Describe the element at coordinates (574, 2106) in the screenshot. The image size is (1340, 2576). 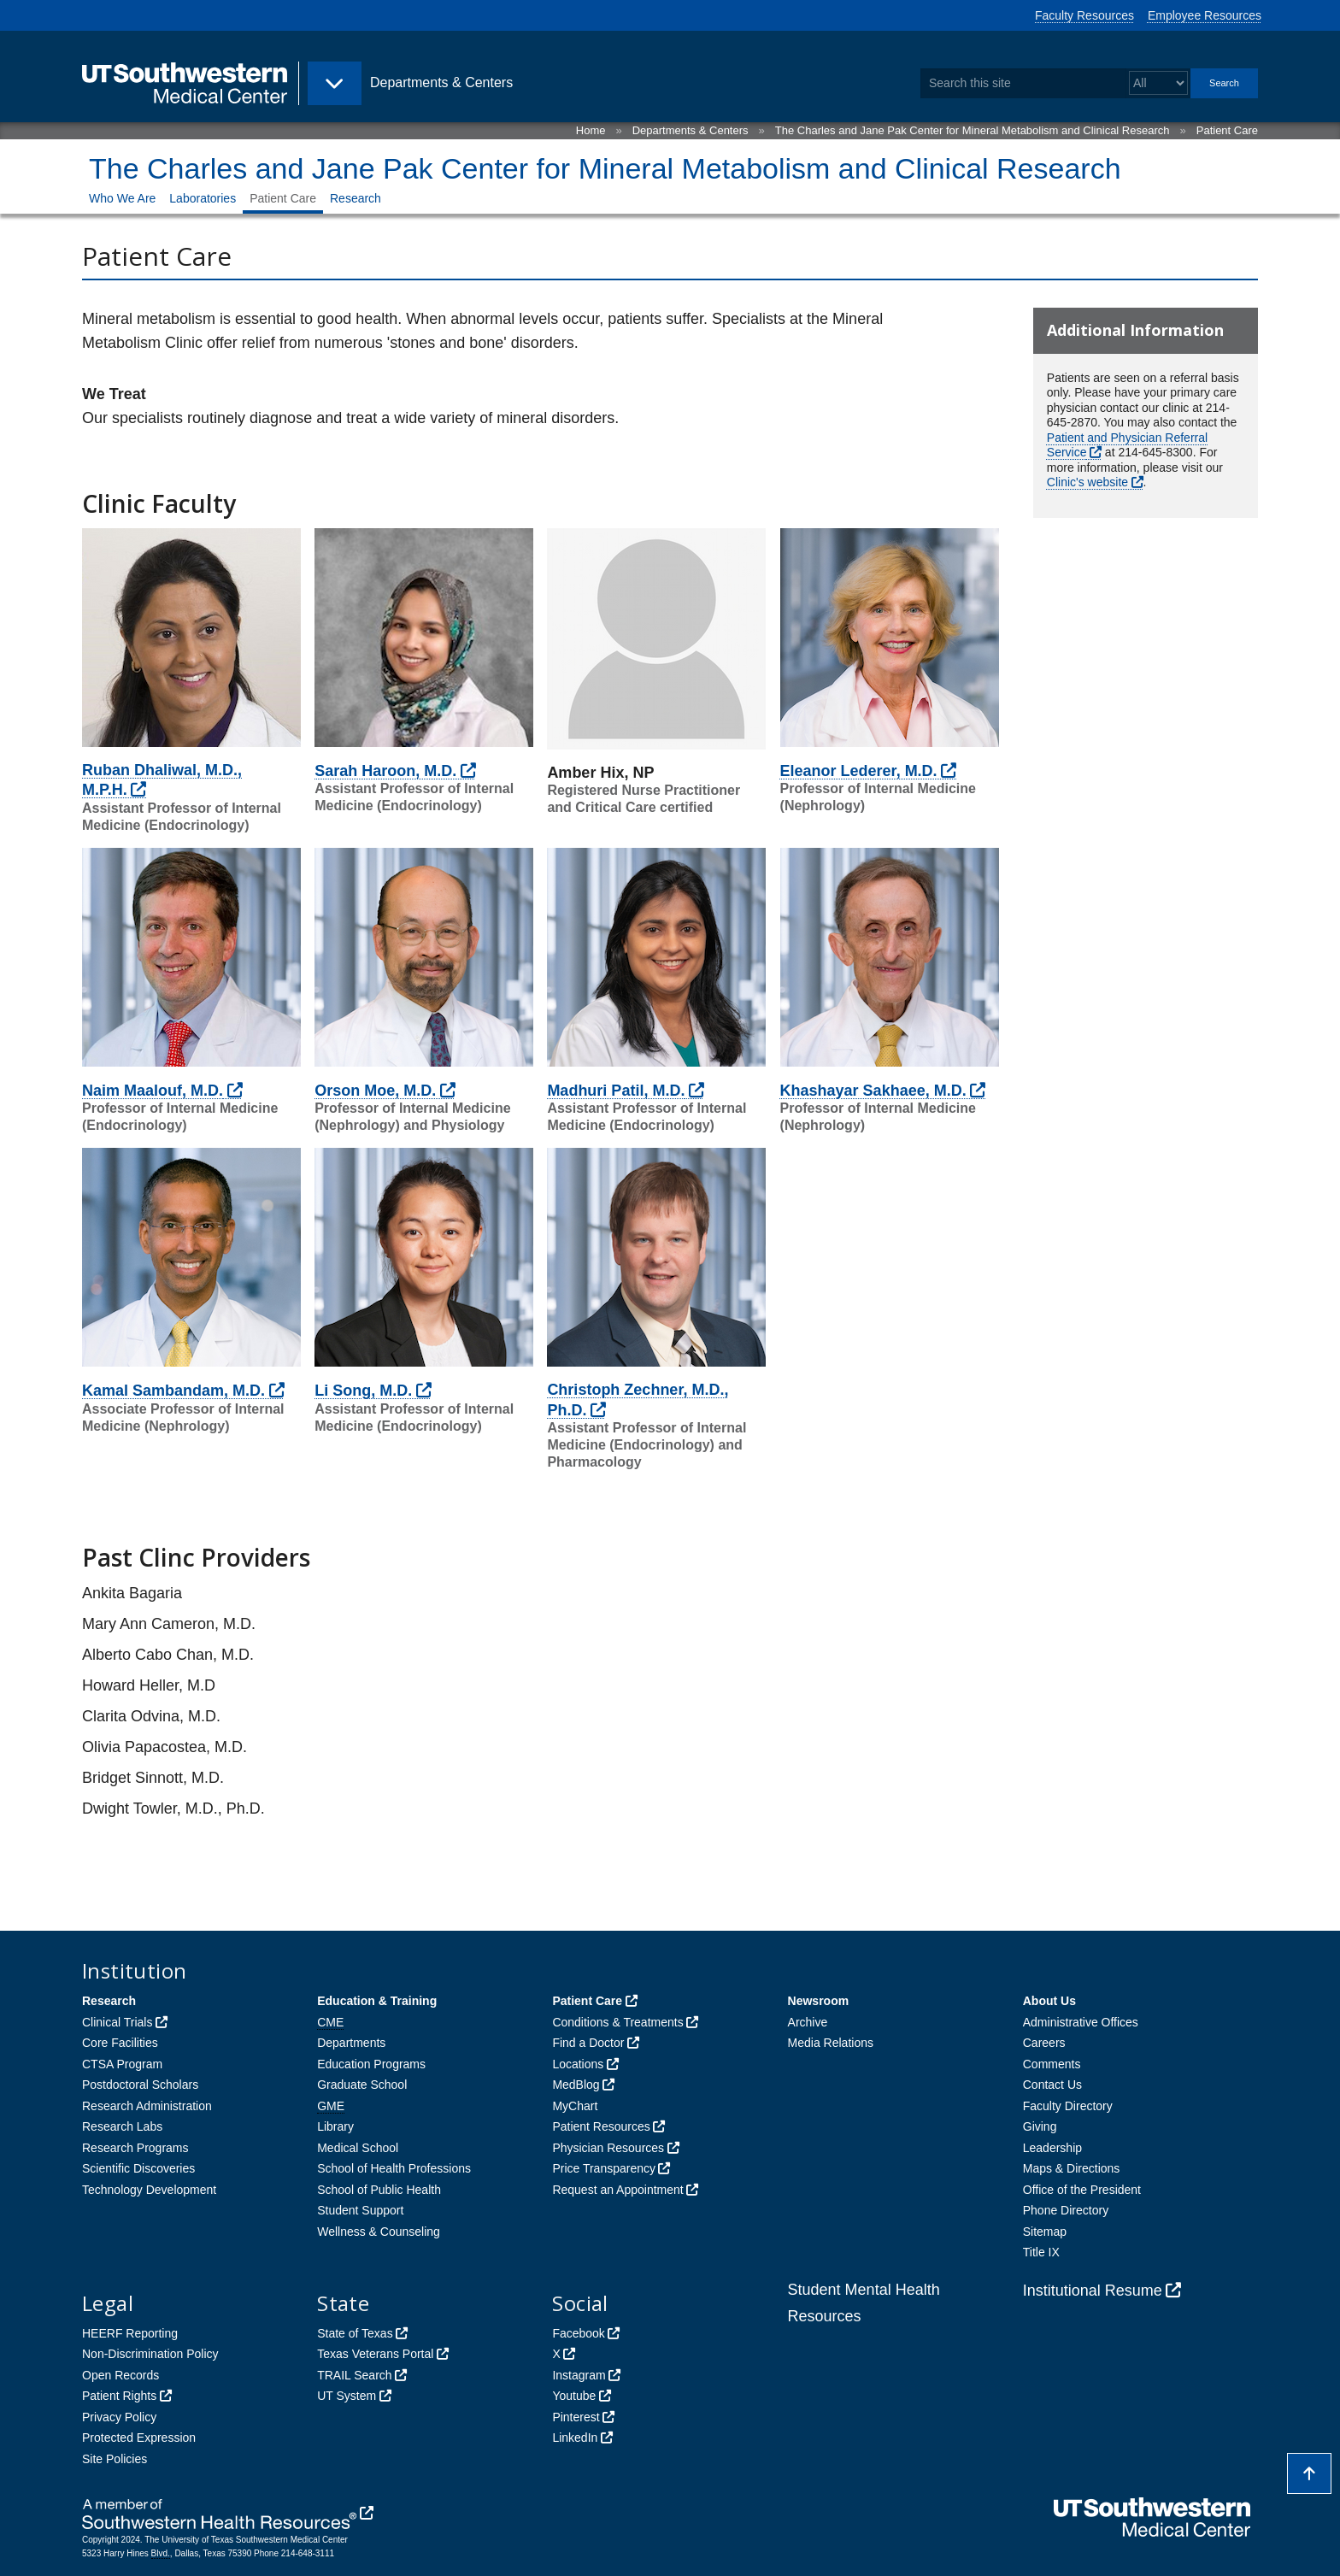
I see `MyChart` at that location.